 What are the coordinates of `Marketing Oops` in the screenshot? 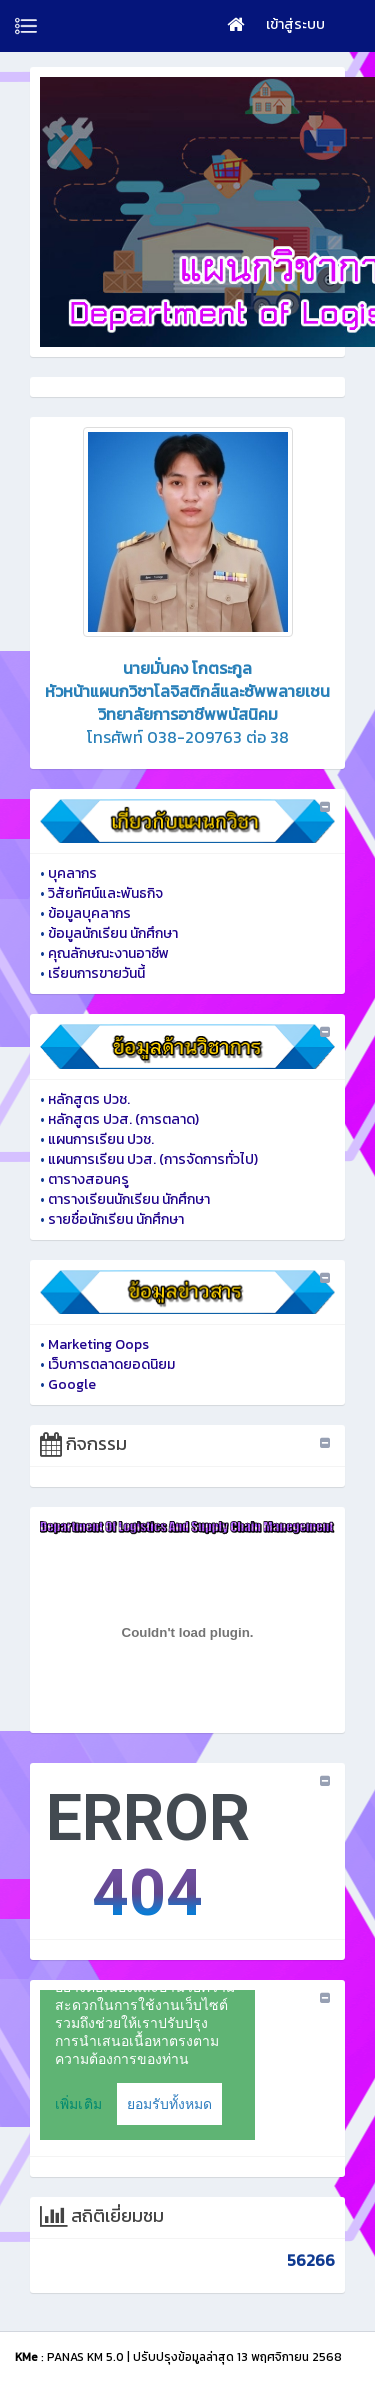 It's located at (98, 1344).